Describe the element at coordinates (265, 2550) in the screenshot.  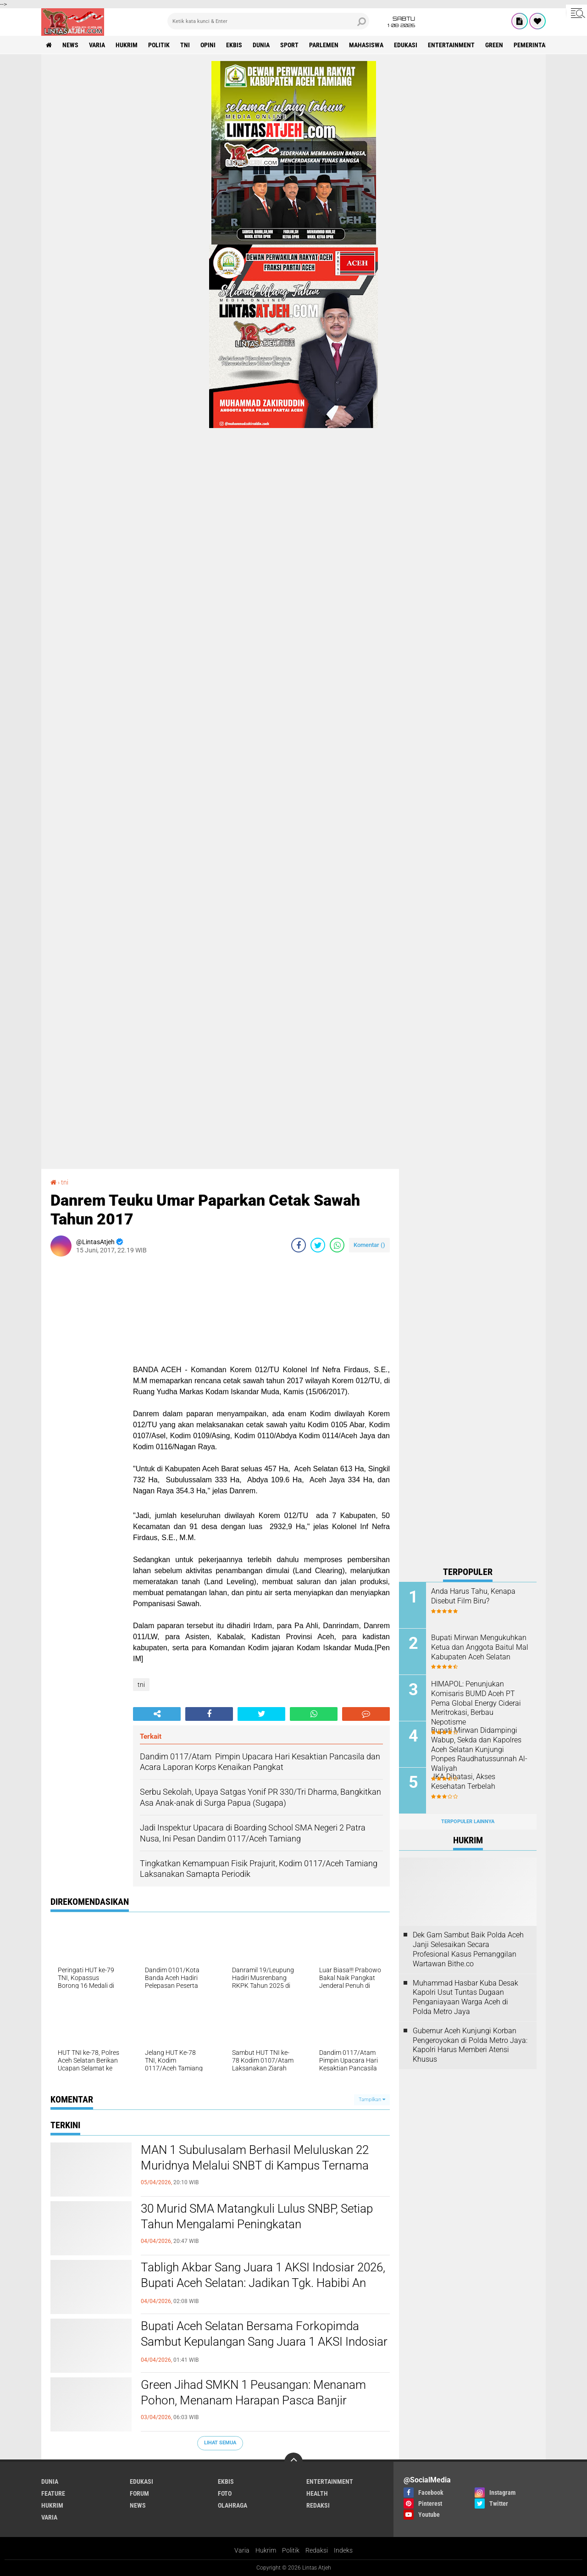
I see `Hukrim` at that location.